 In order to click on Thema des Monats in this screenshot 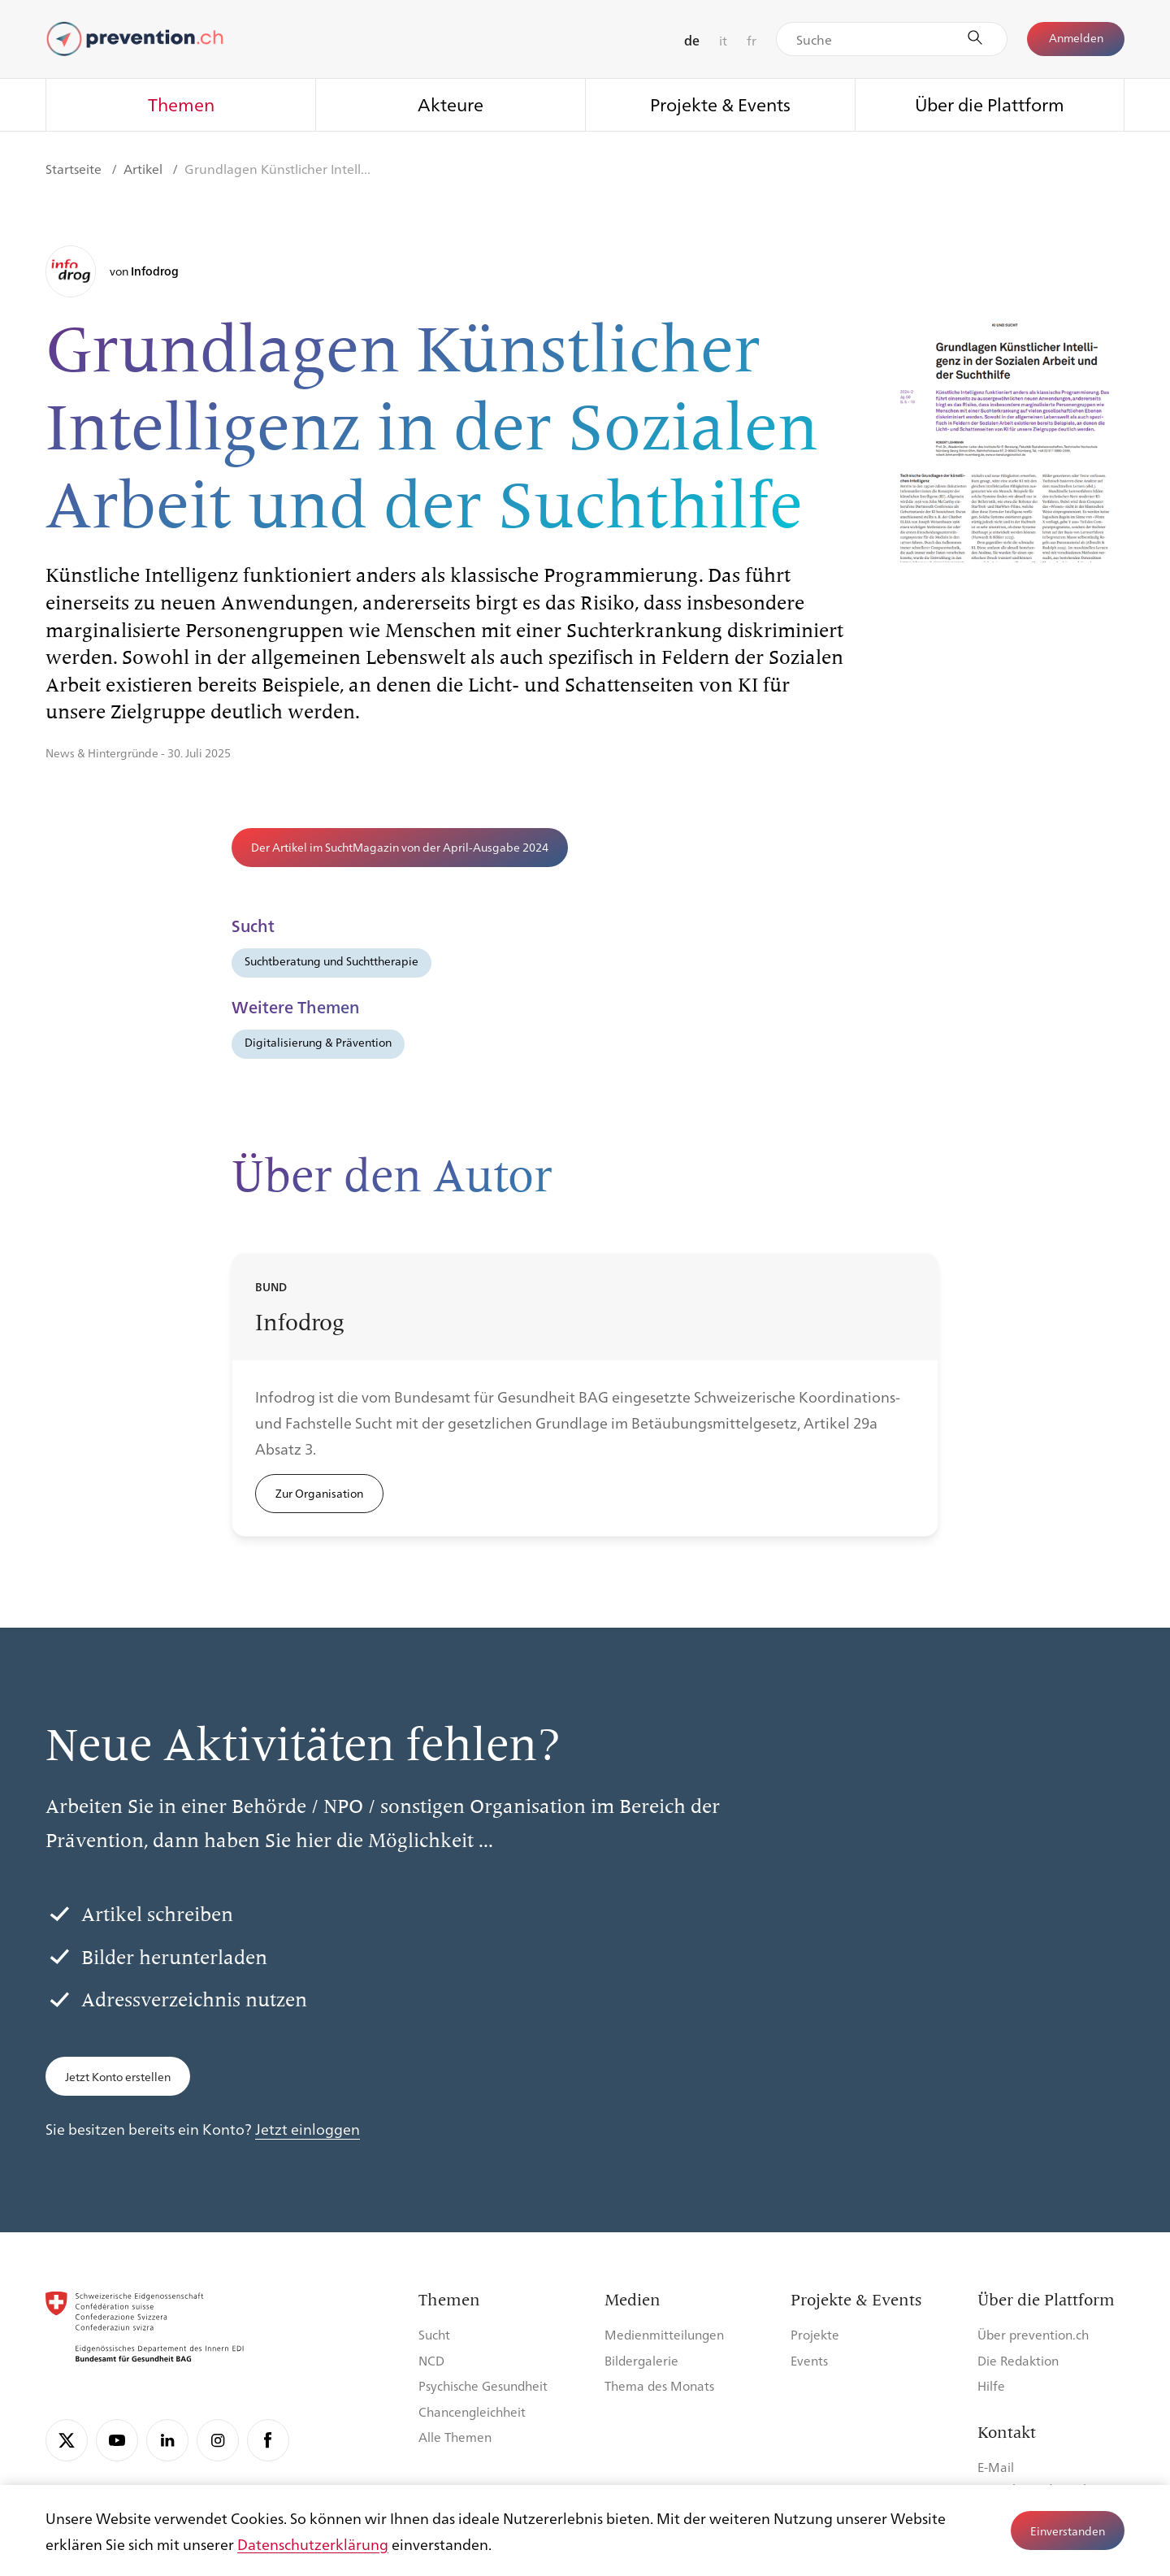, I will do `click(659, 2385)`.